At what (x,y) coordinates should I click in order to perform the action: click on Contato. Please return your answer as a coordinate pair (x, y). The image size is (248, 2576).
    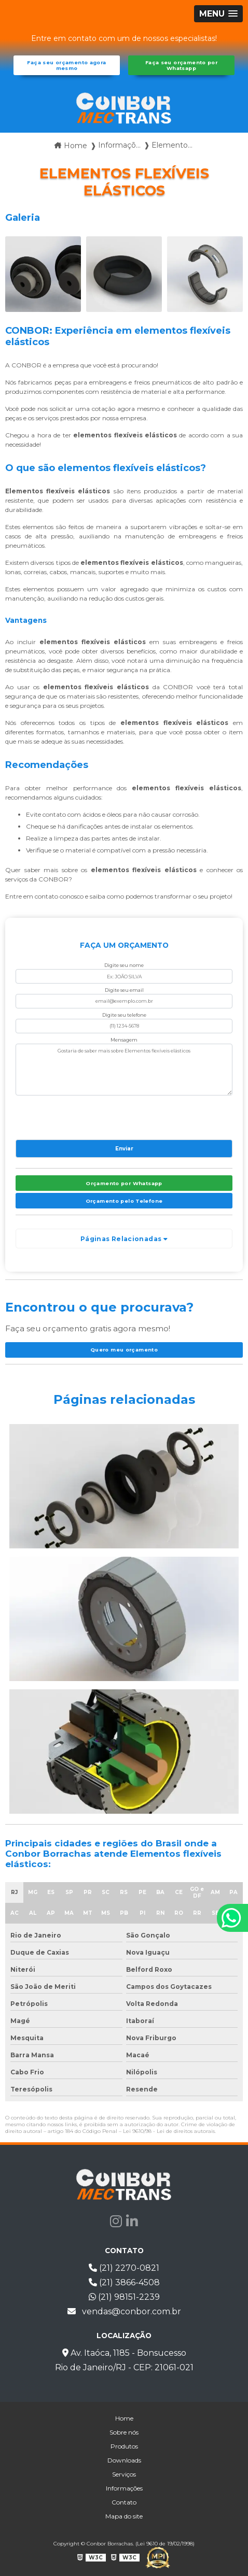
    Looking at the image, I should click on (124, 2502).